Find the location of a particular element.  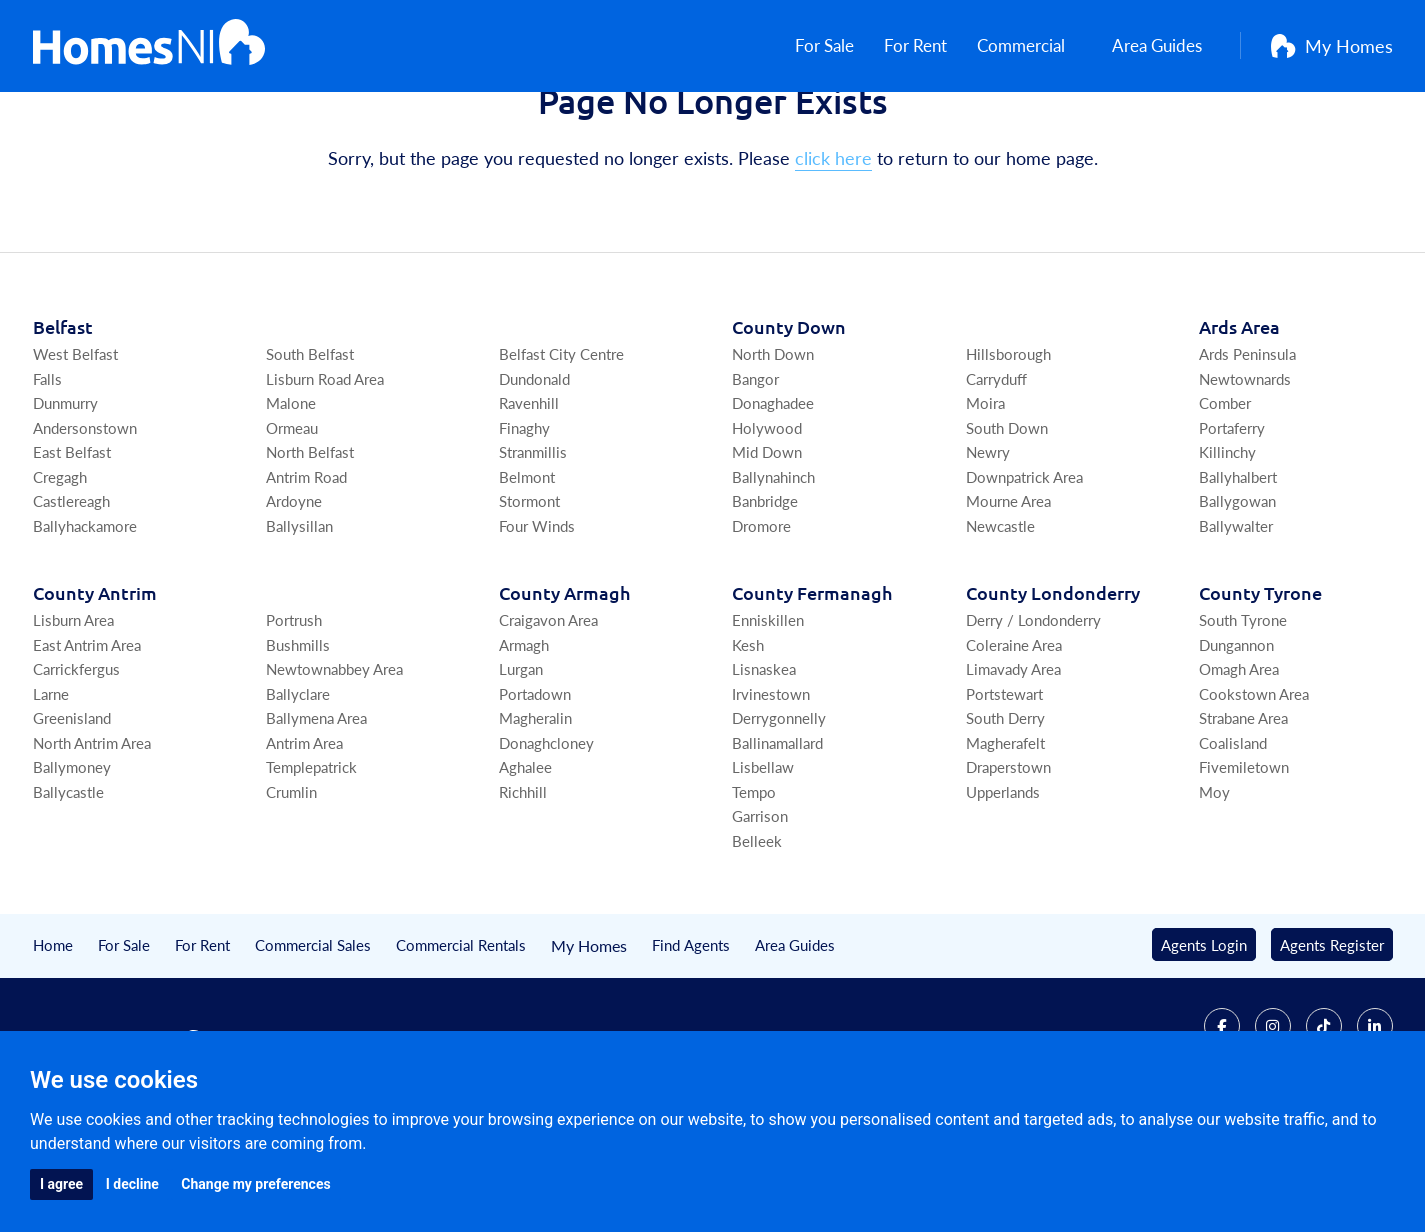

Downpatrick Area is located at coordinates (1024, 576).